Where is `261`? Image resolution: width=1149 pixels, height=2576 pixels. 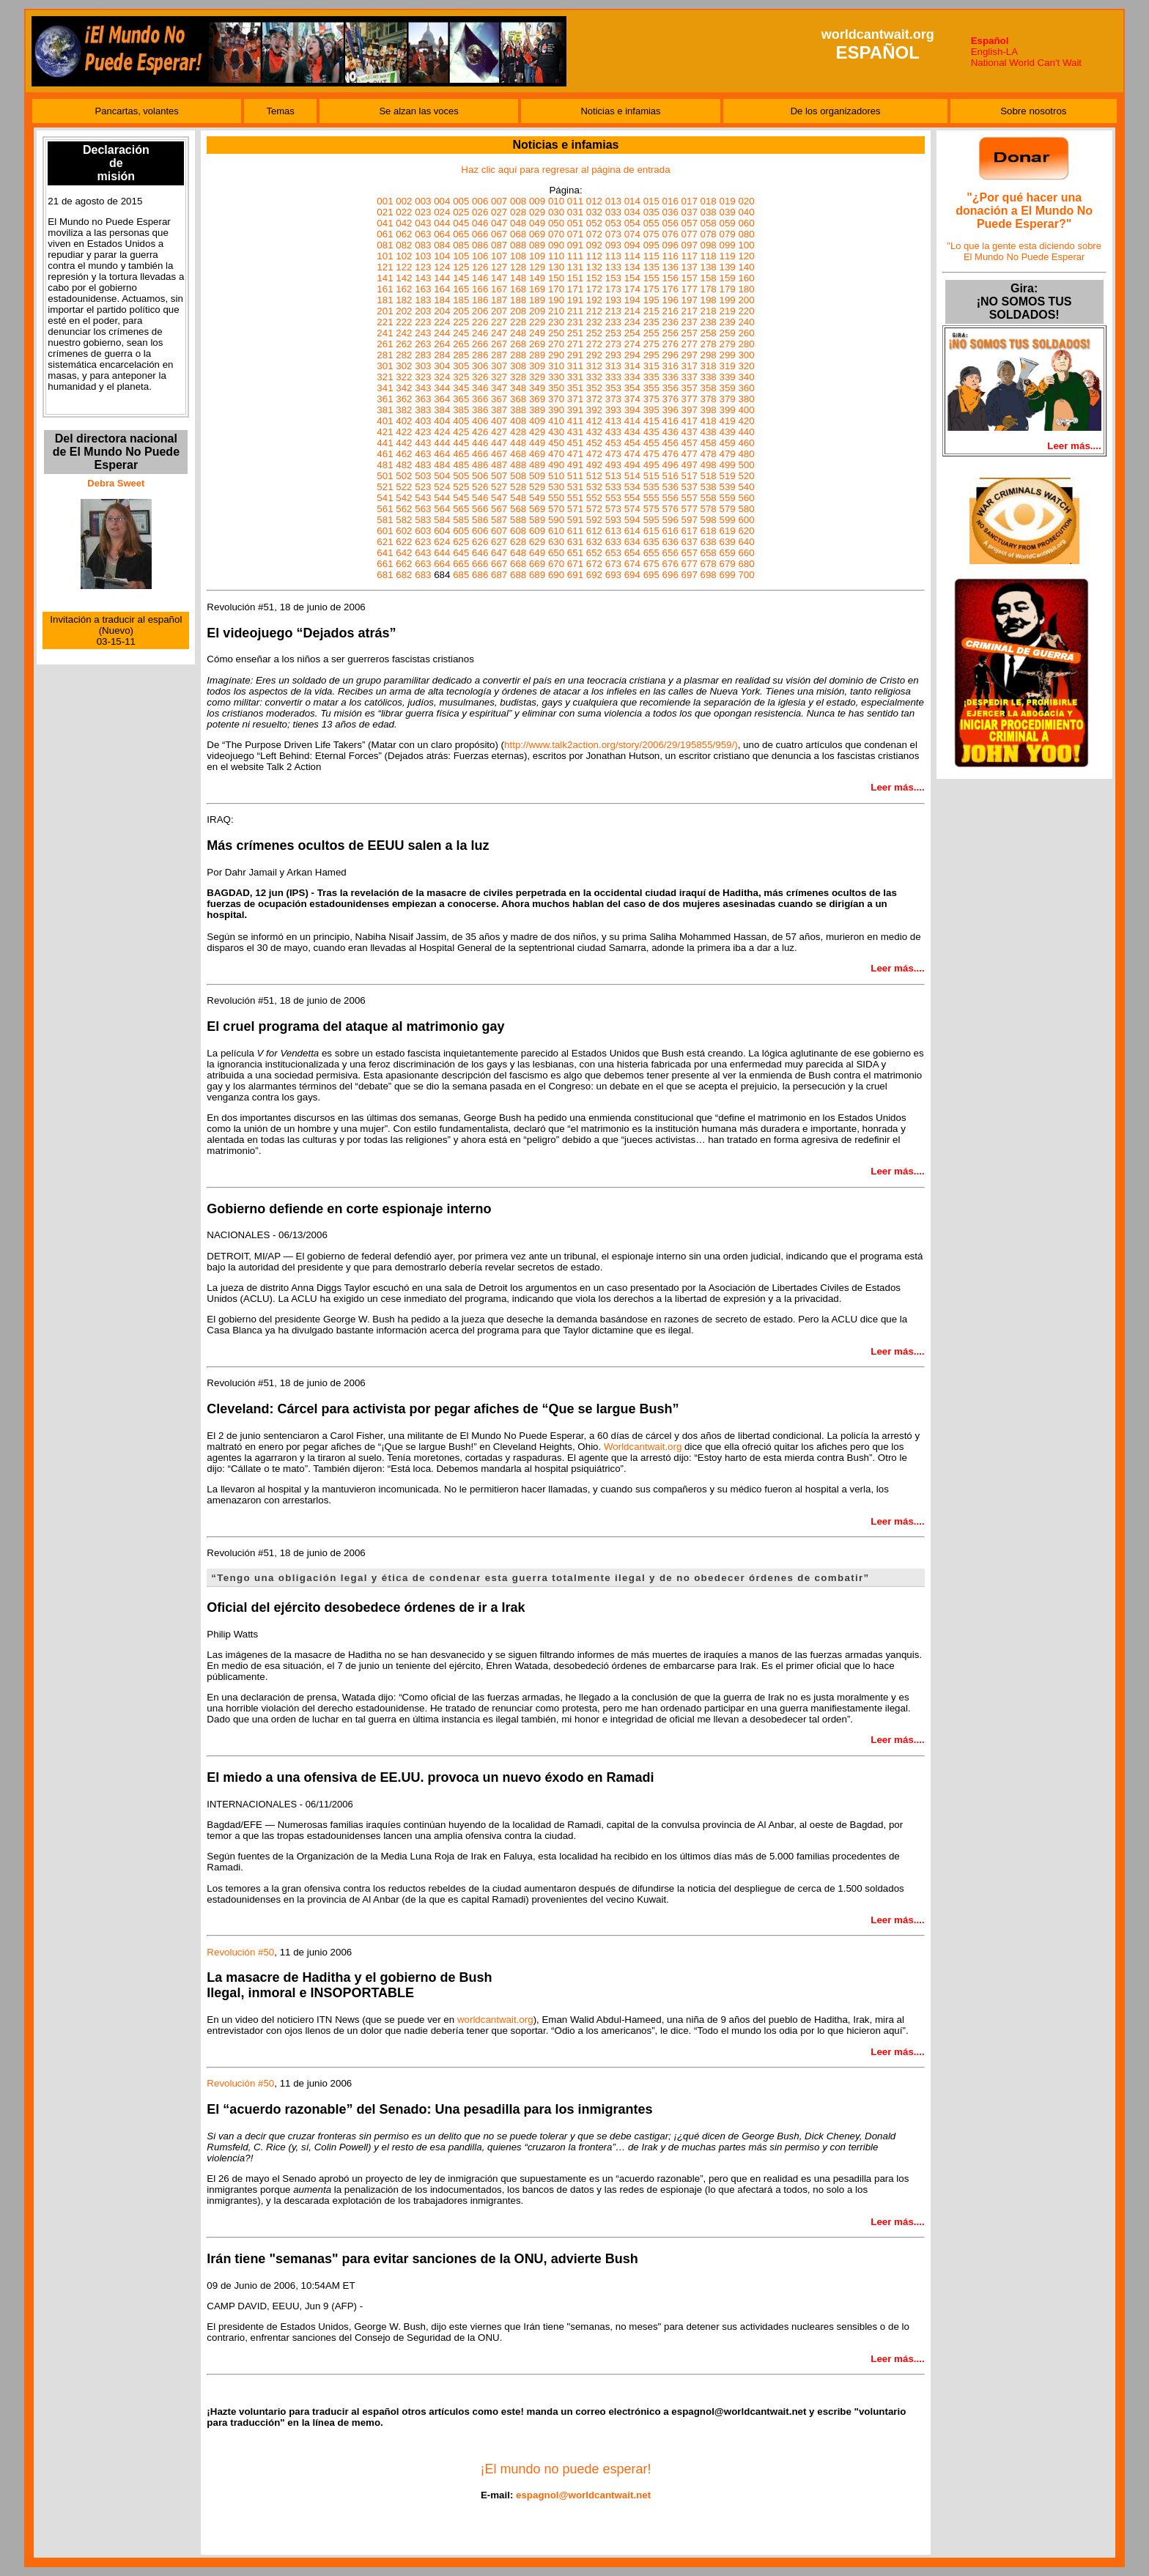
261 is located at coordinates (385, 343).